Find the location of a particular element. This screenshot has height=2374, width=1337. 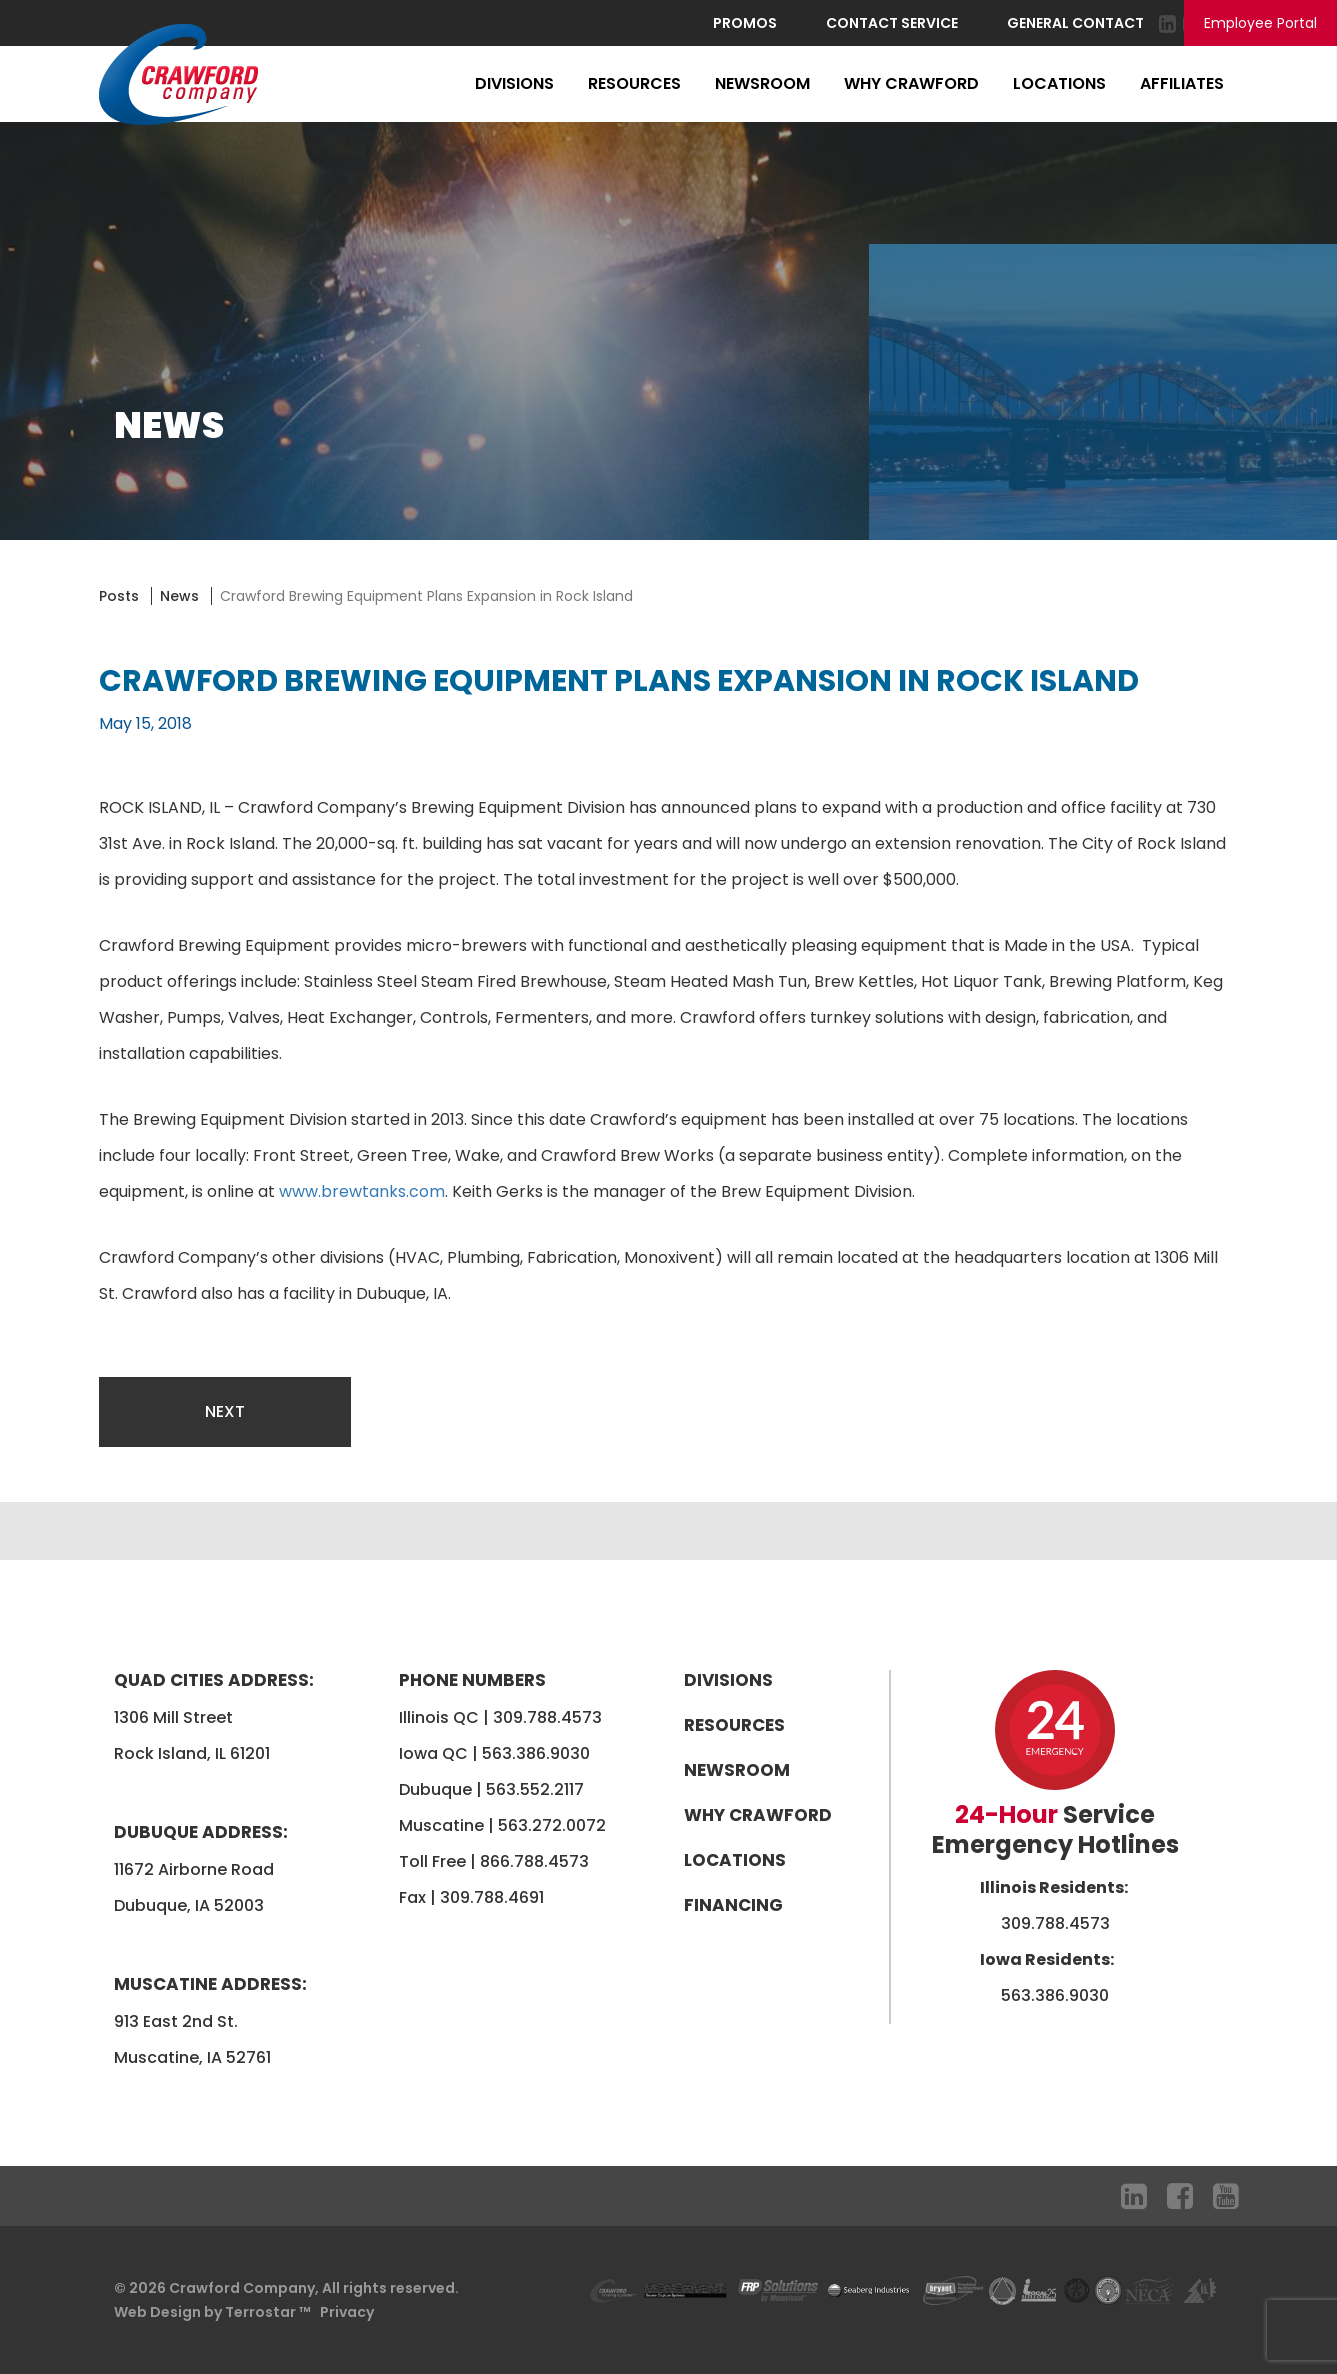

563.552.2117 is located at coordinates (535, 1789).